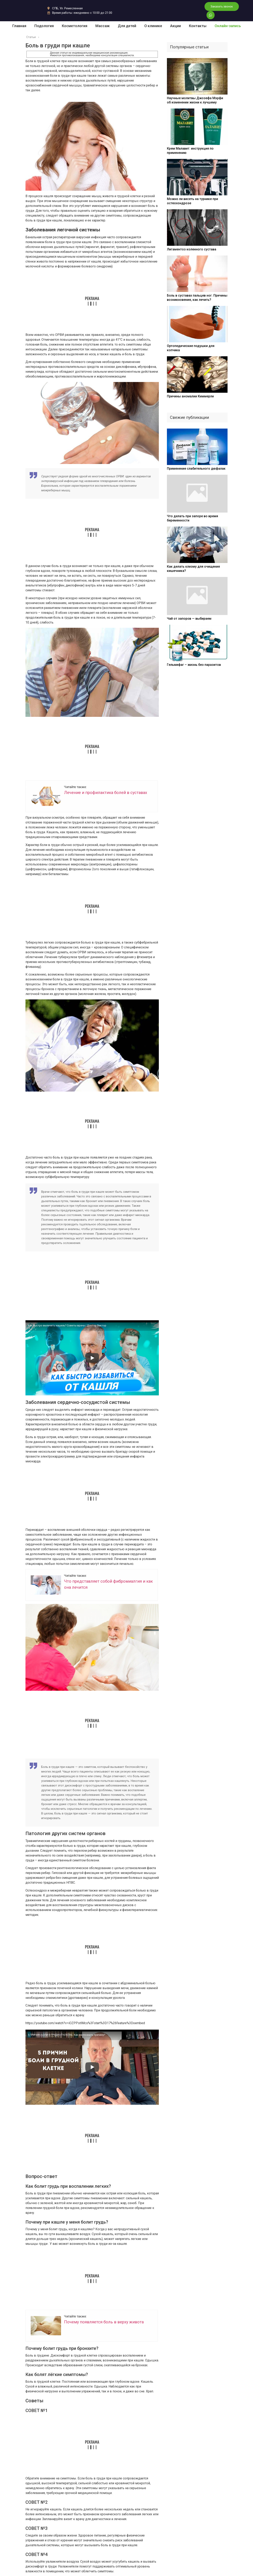 The image size is (253, 2576). What do you see at coordinates (196, 468) in the screenshot?
I see `Применение слабительного дюфалак` at bounding box center [196, 468].